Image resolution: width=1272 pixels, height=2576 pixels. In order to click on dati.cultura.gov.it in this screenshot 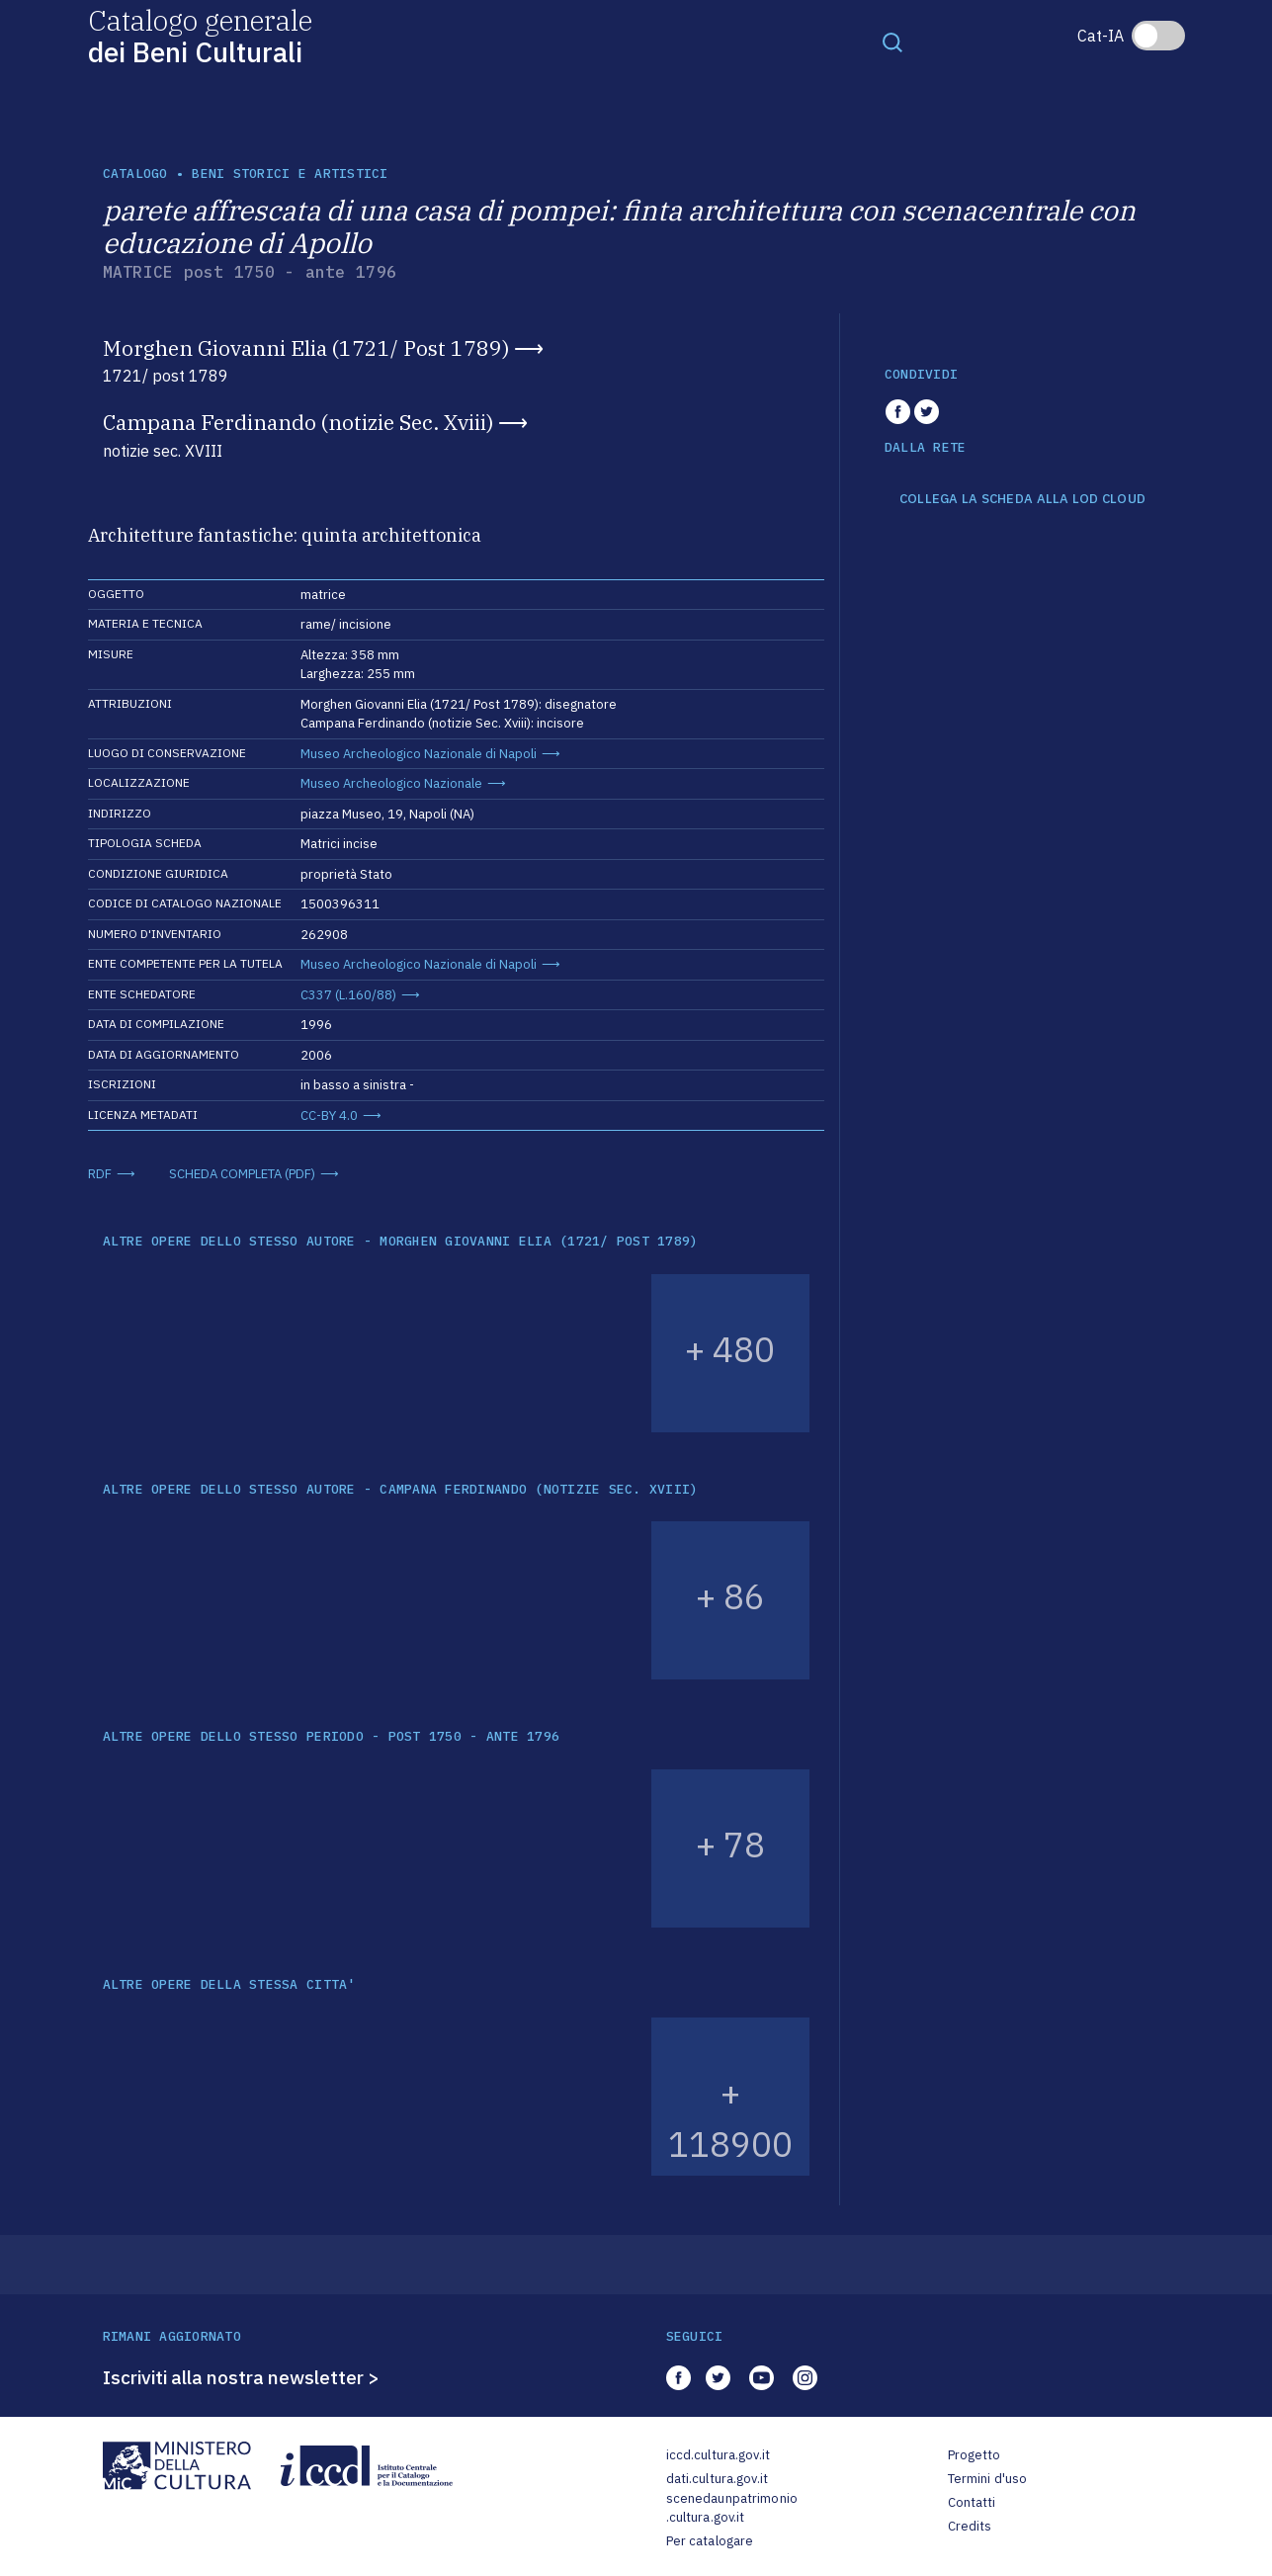, I will do `click(717, 2478)`.